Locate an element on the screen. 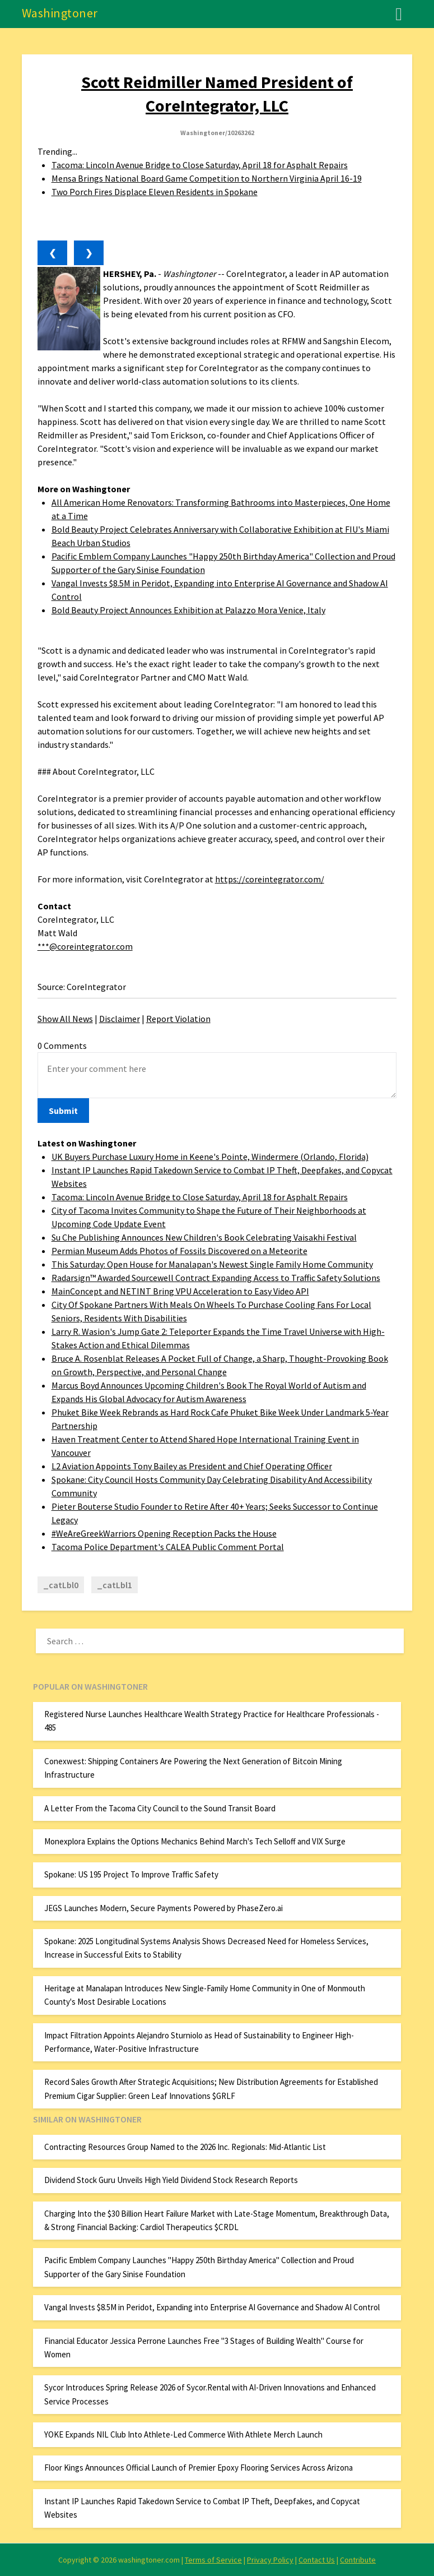  ***@coreintegrator.com is located at coordinates (85, 946).